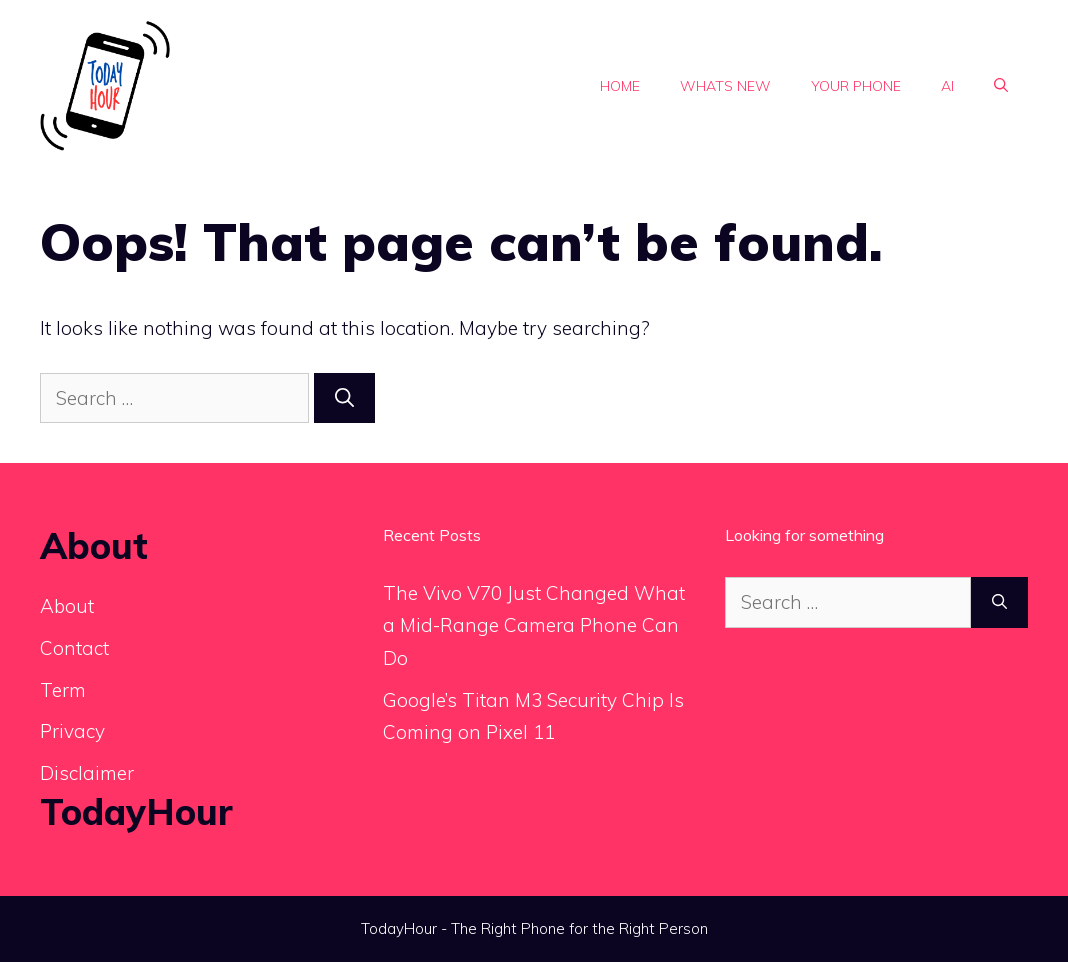  What do you see at coordinates (856, 86) in the screenshot?
I see `Your phone` at bounding box center [856, 86].